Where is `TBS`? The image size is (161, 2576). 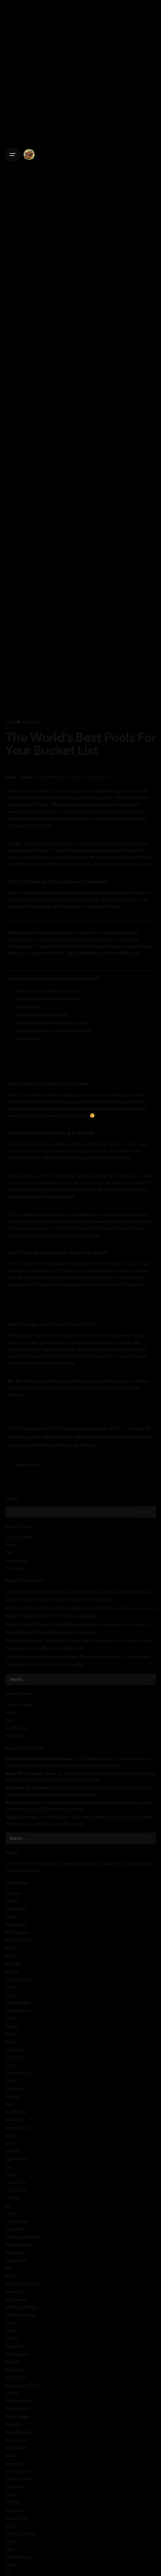
TBS is located at coordinates (9, 1552).